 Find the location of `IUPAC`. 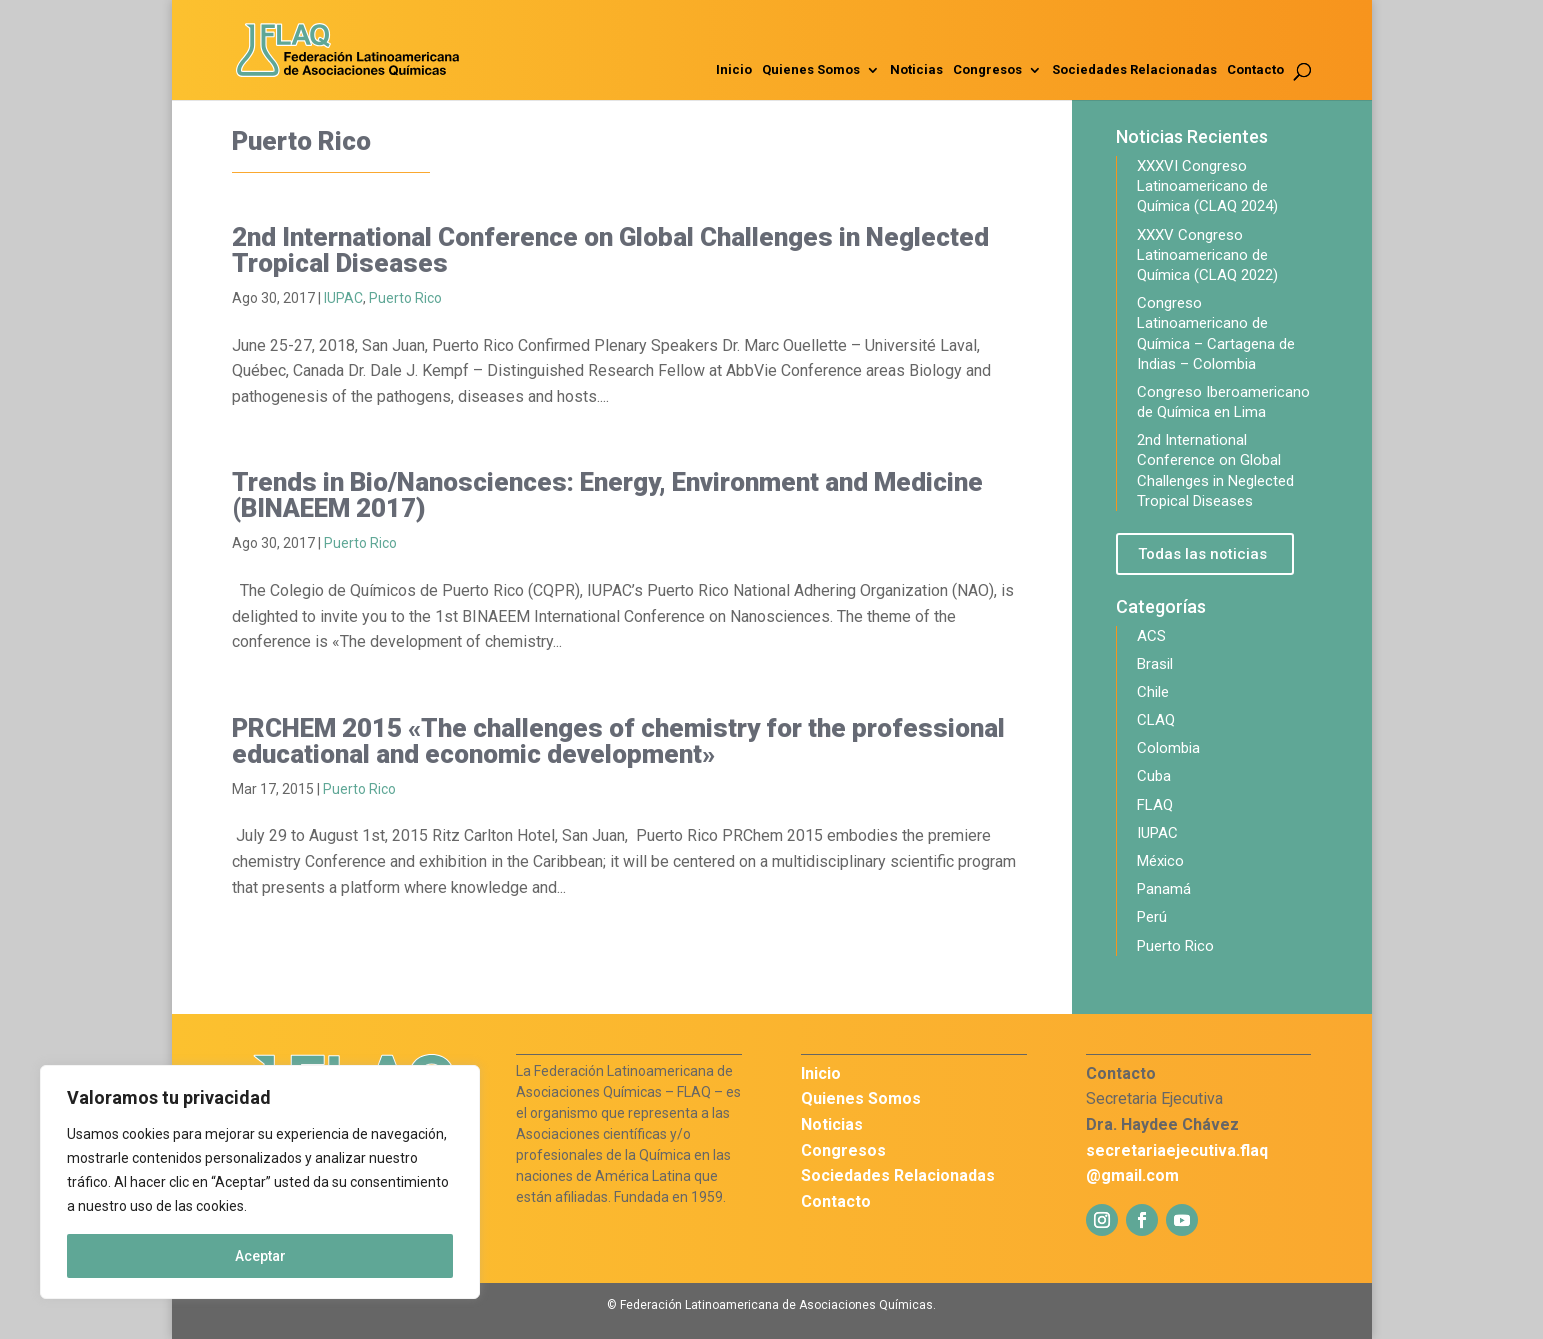

IUPAC is located at coordinates (343, 298).